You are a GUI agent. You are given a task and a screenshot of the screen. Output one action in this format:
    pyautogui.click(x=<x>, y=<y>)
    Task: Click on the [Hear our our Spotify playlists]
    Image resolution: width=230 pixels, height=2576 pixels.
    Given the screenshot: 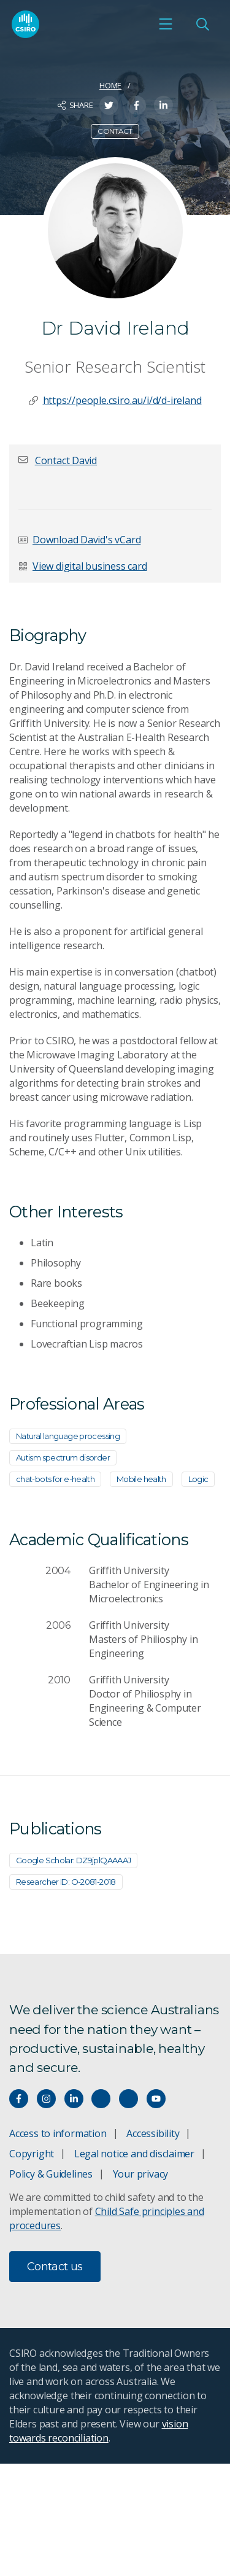 What is the action you would take?
    pyautogui.click(x=100, y=2098)
    